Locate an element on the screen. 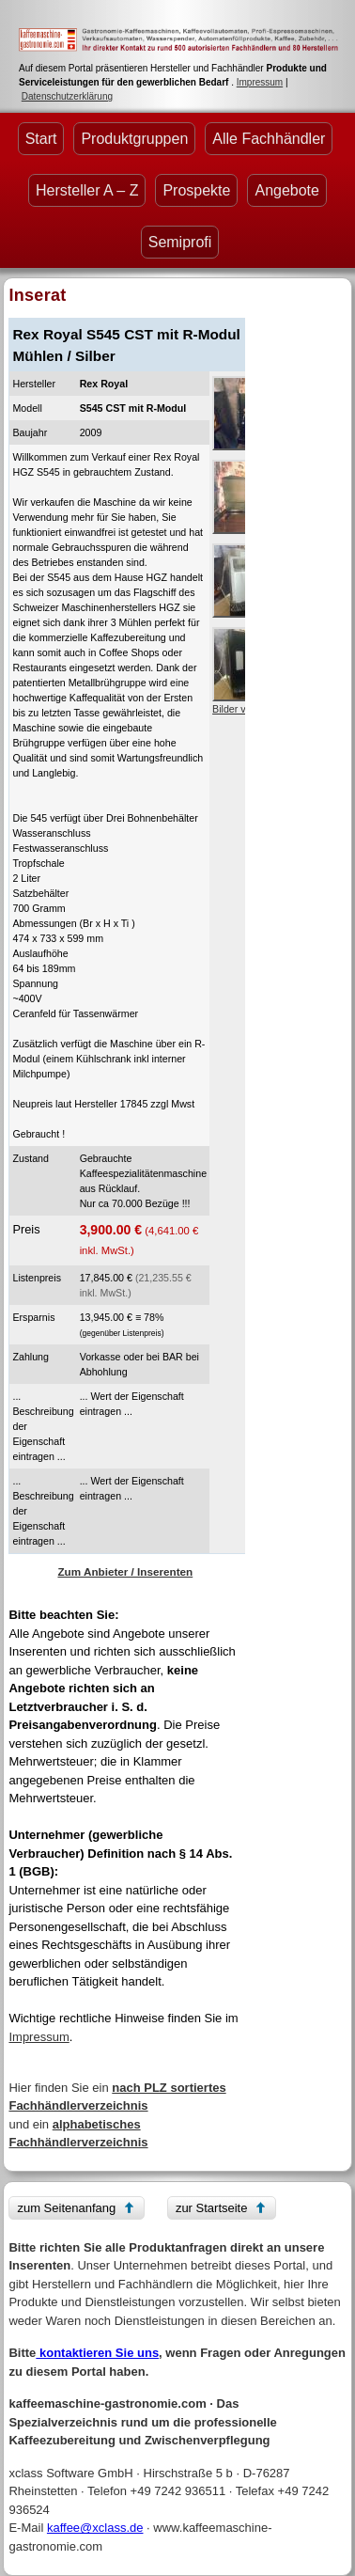 The image size is (355, 2576). kontaktieren Sie uns is located at coordinates (97, 2353).